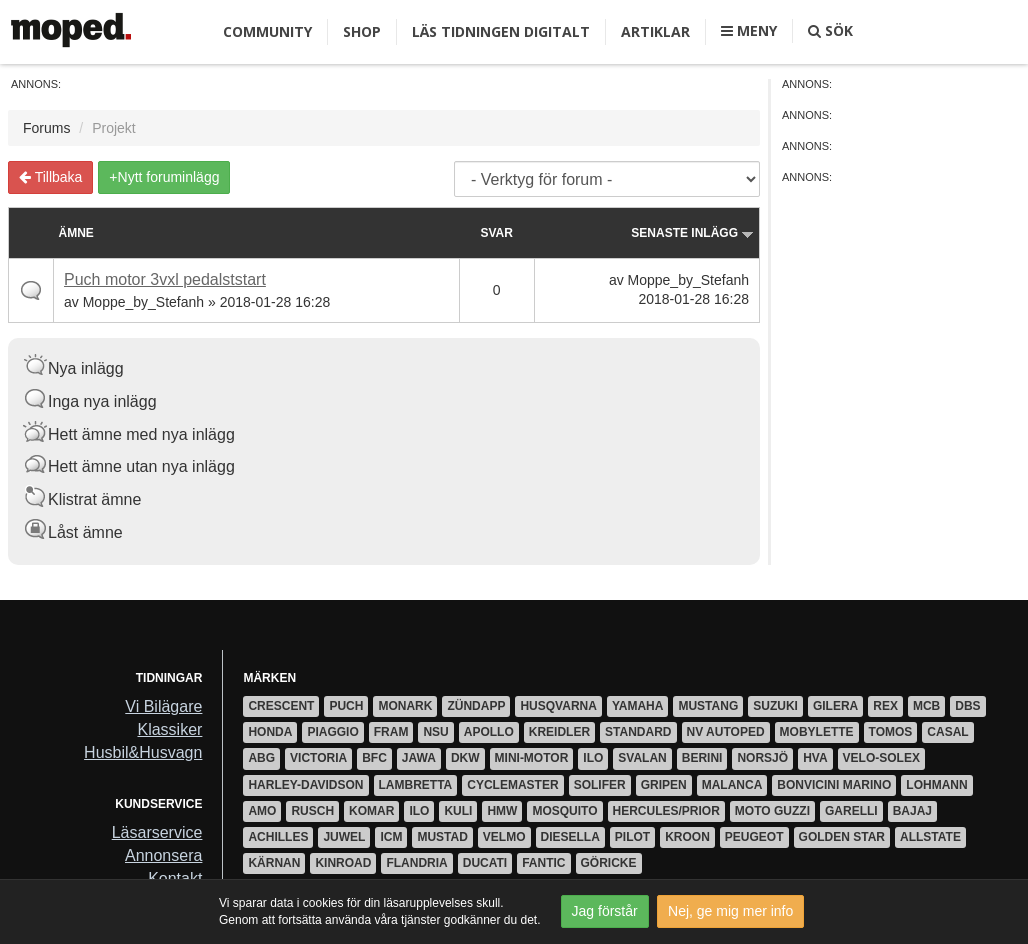  I want to click on Lambretta, so click(416, 785).